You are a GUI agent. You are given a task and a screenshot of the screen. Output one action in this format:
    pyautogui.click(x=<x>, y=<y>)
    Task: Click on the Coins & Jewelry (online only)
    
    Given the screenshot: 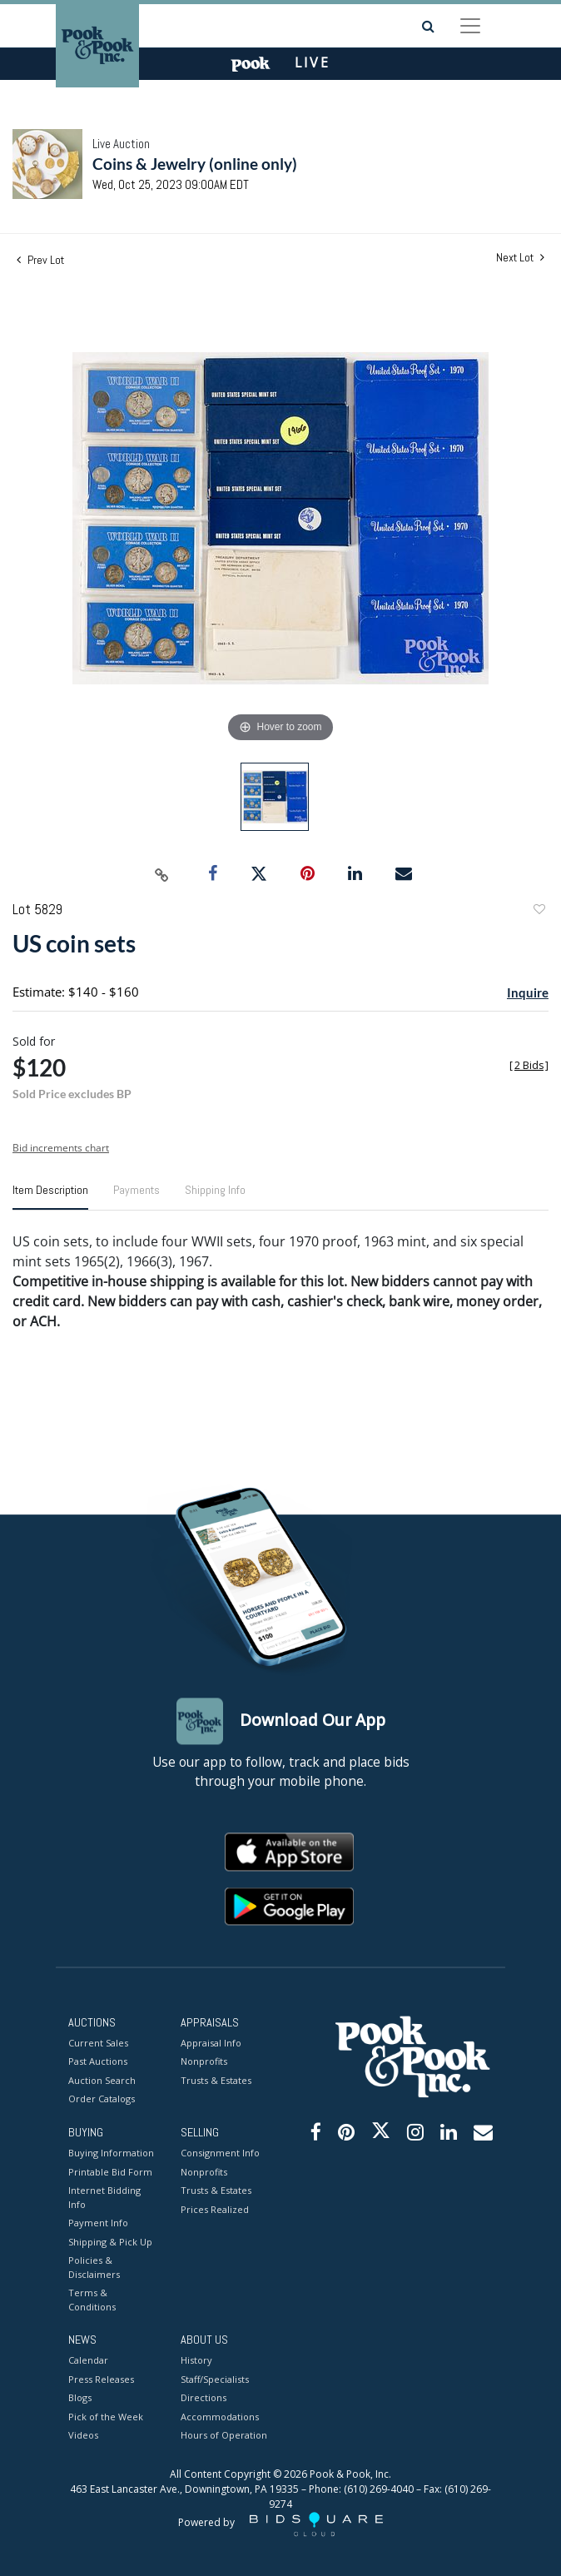 What is the action you would take?
    pyautogui.click(x=194, y=163)
    